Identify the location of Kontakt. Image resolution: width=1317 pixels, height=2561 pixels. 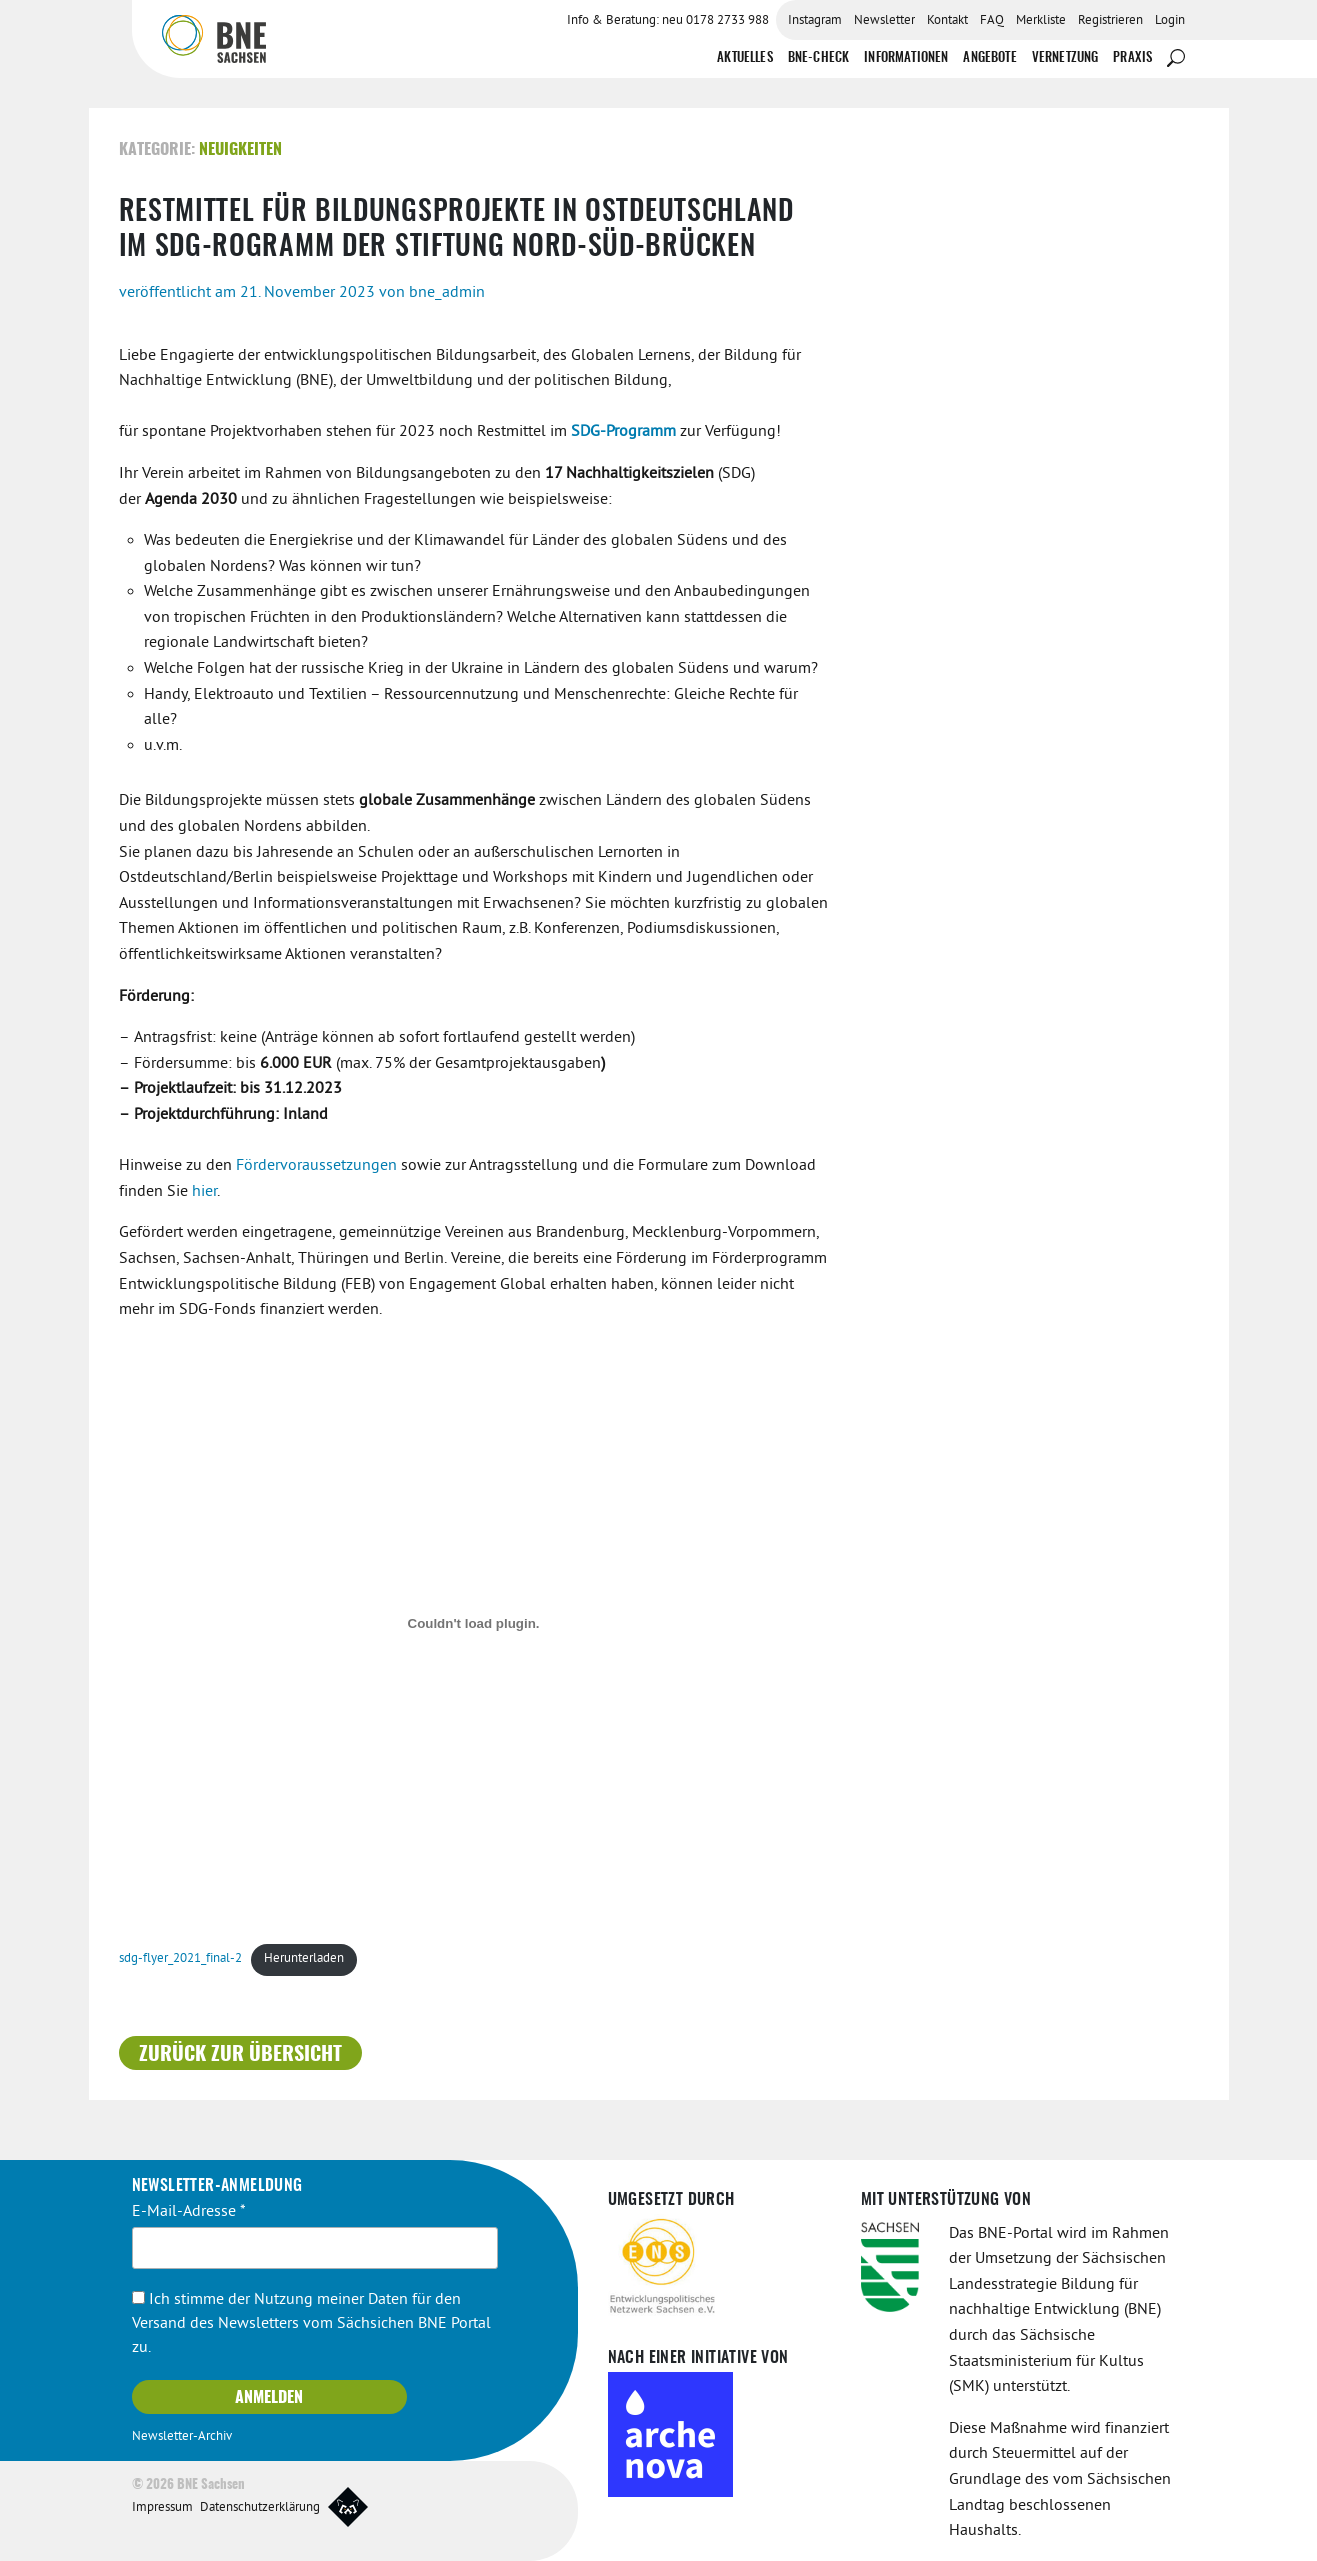
(947, 21).